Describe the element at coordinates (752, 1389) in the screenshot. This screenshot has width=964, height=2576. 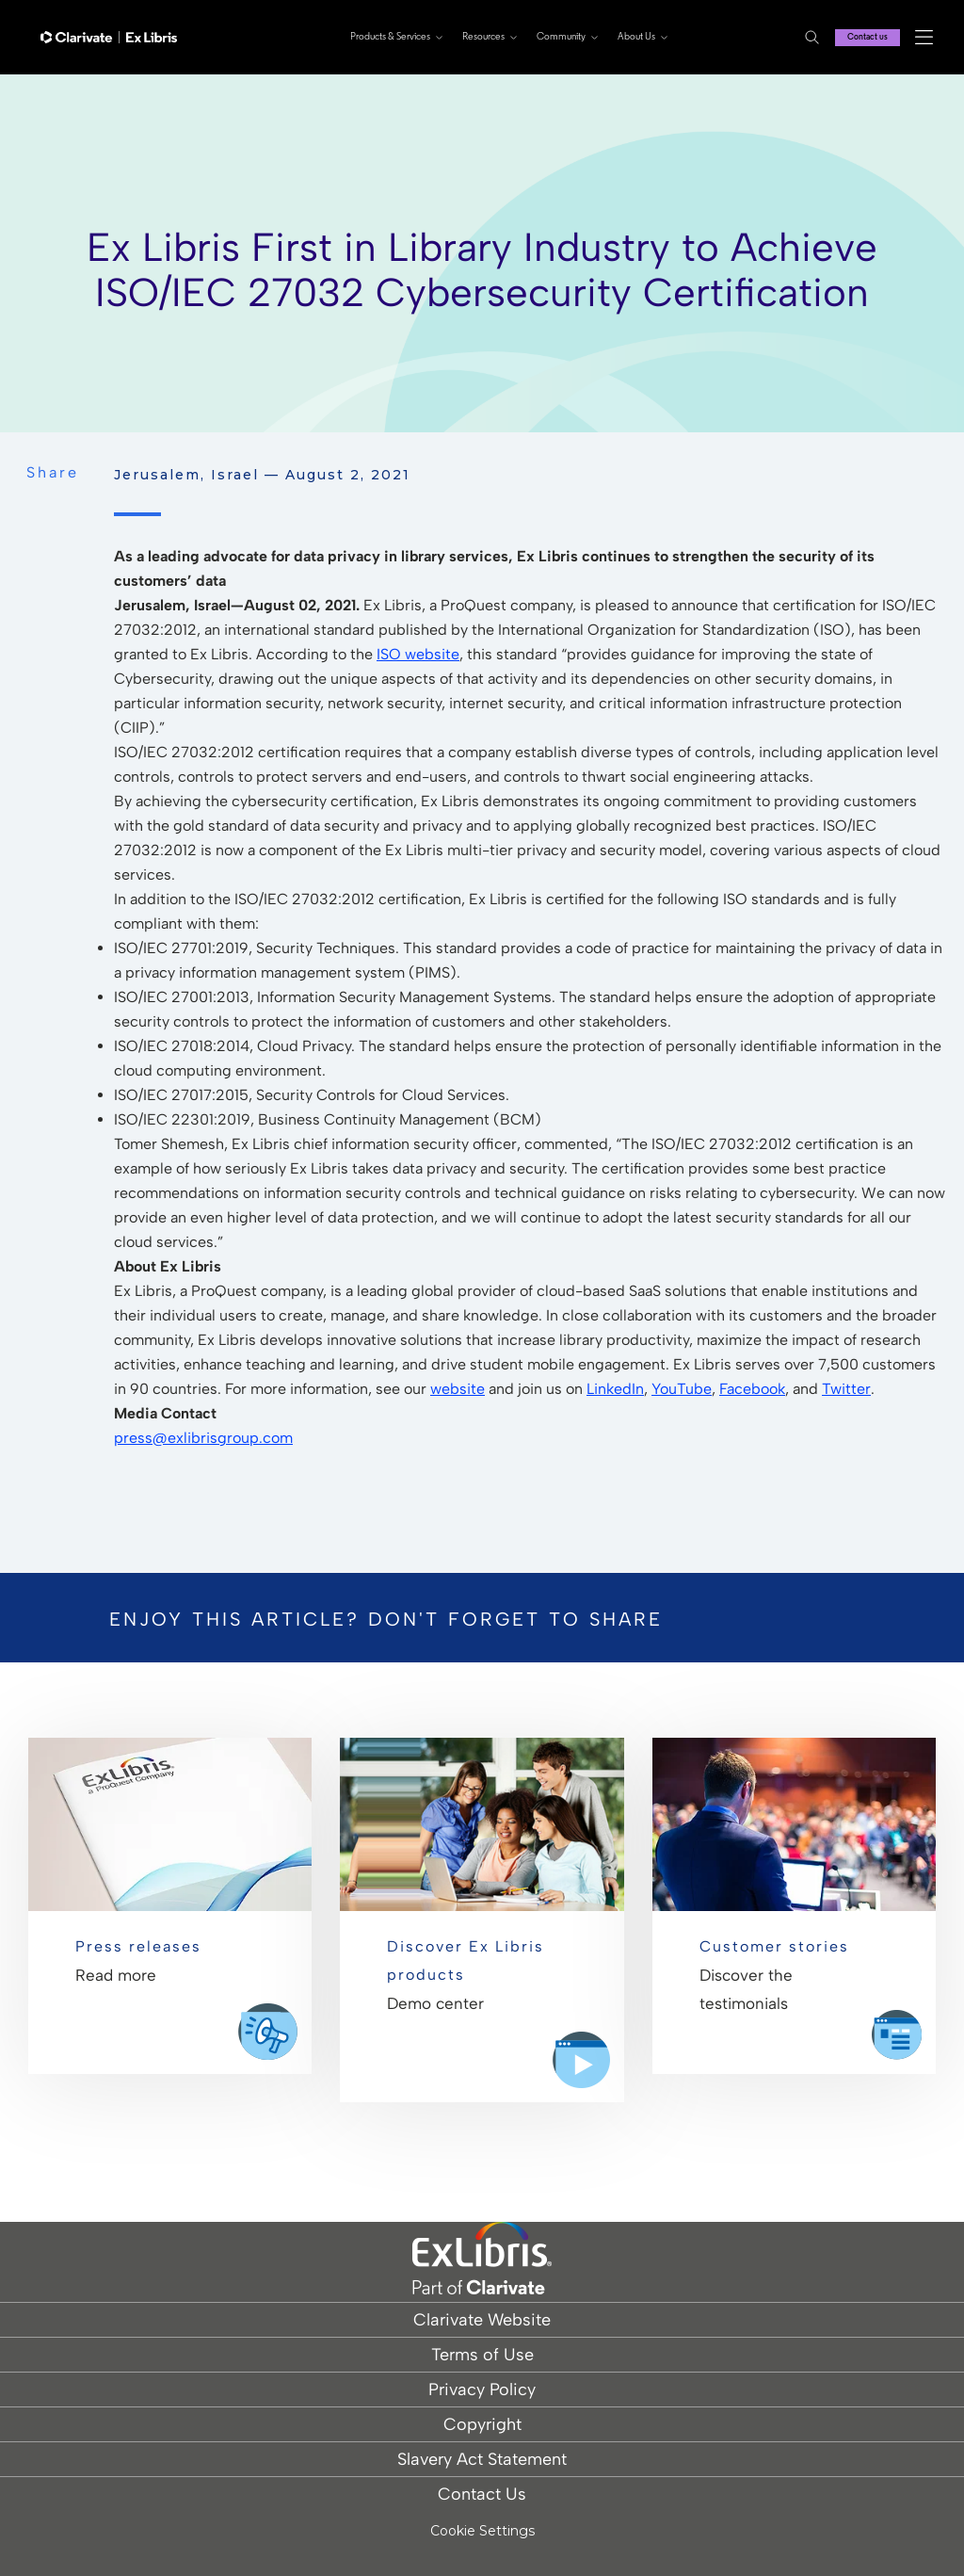
I see `Facebook` at that location.